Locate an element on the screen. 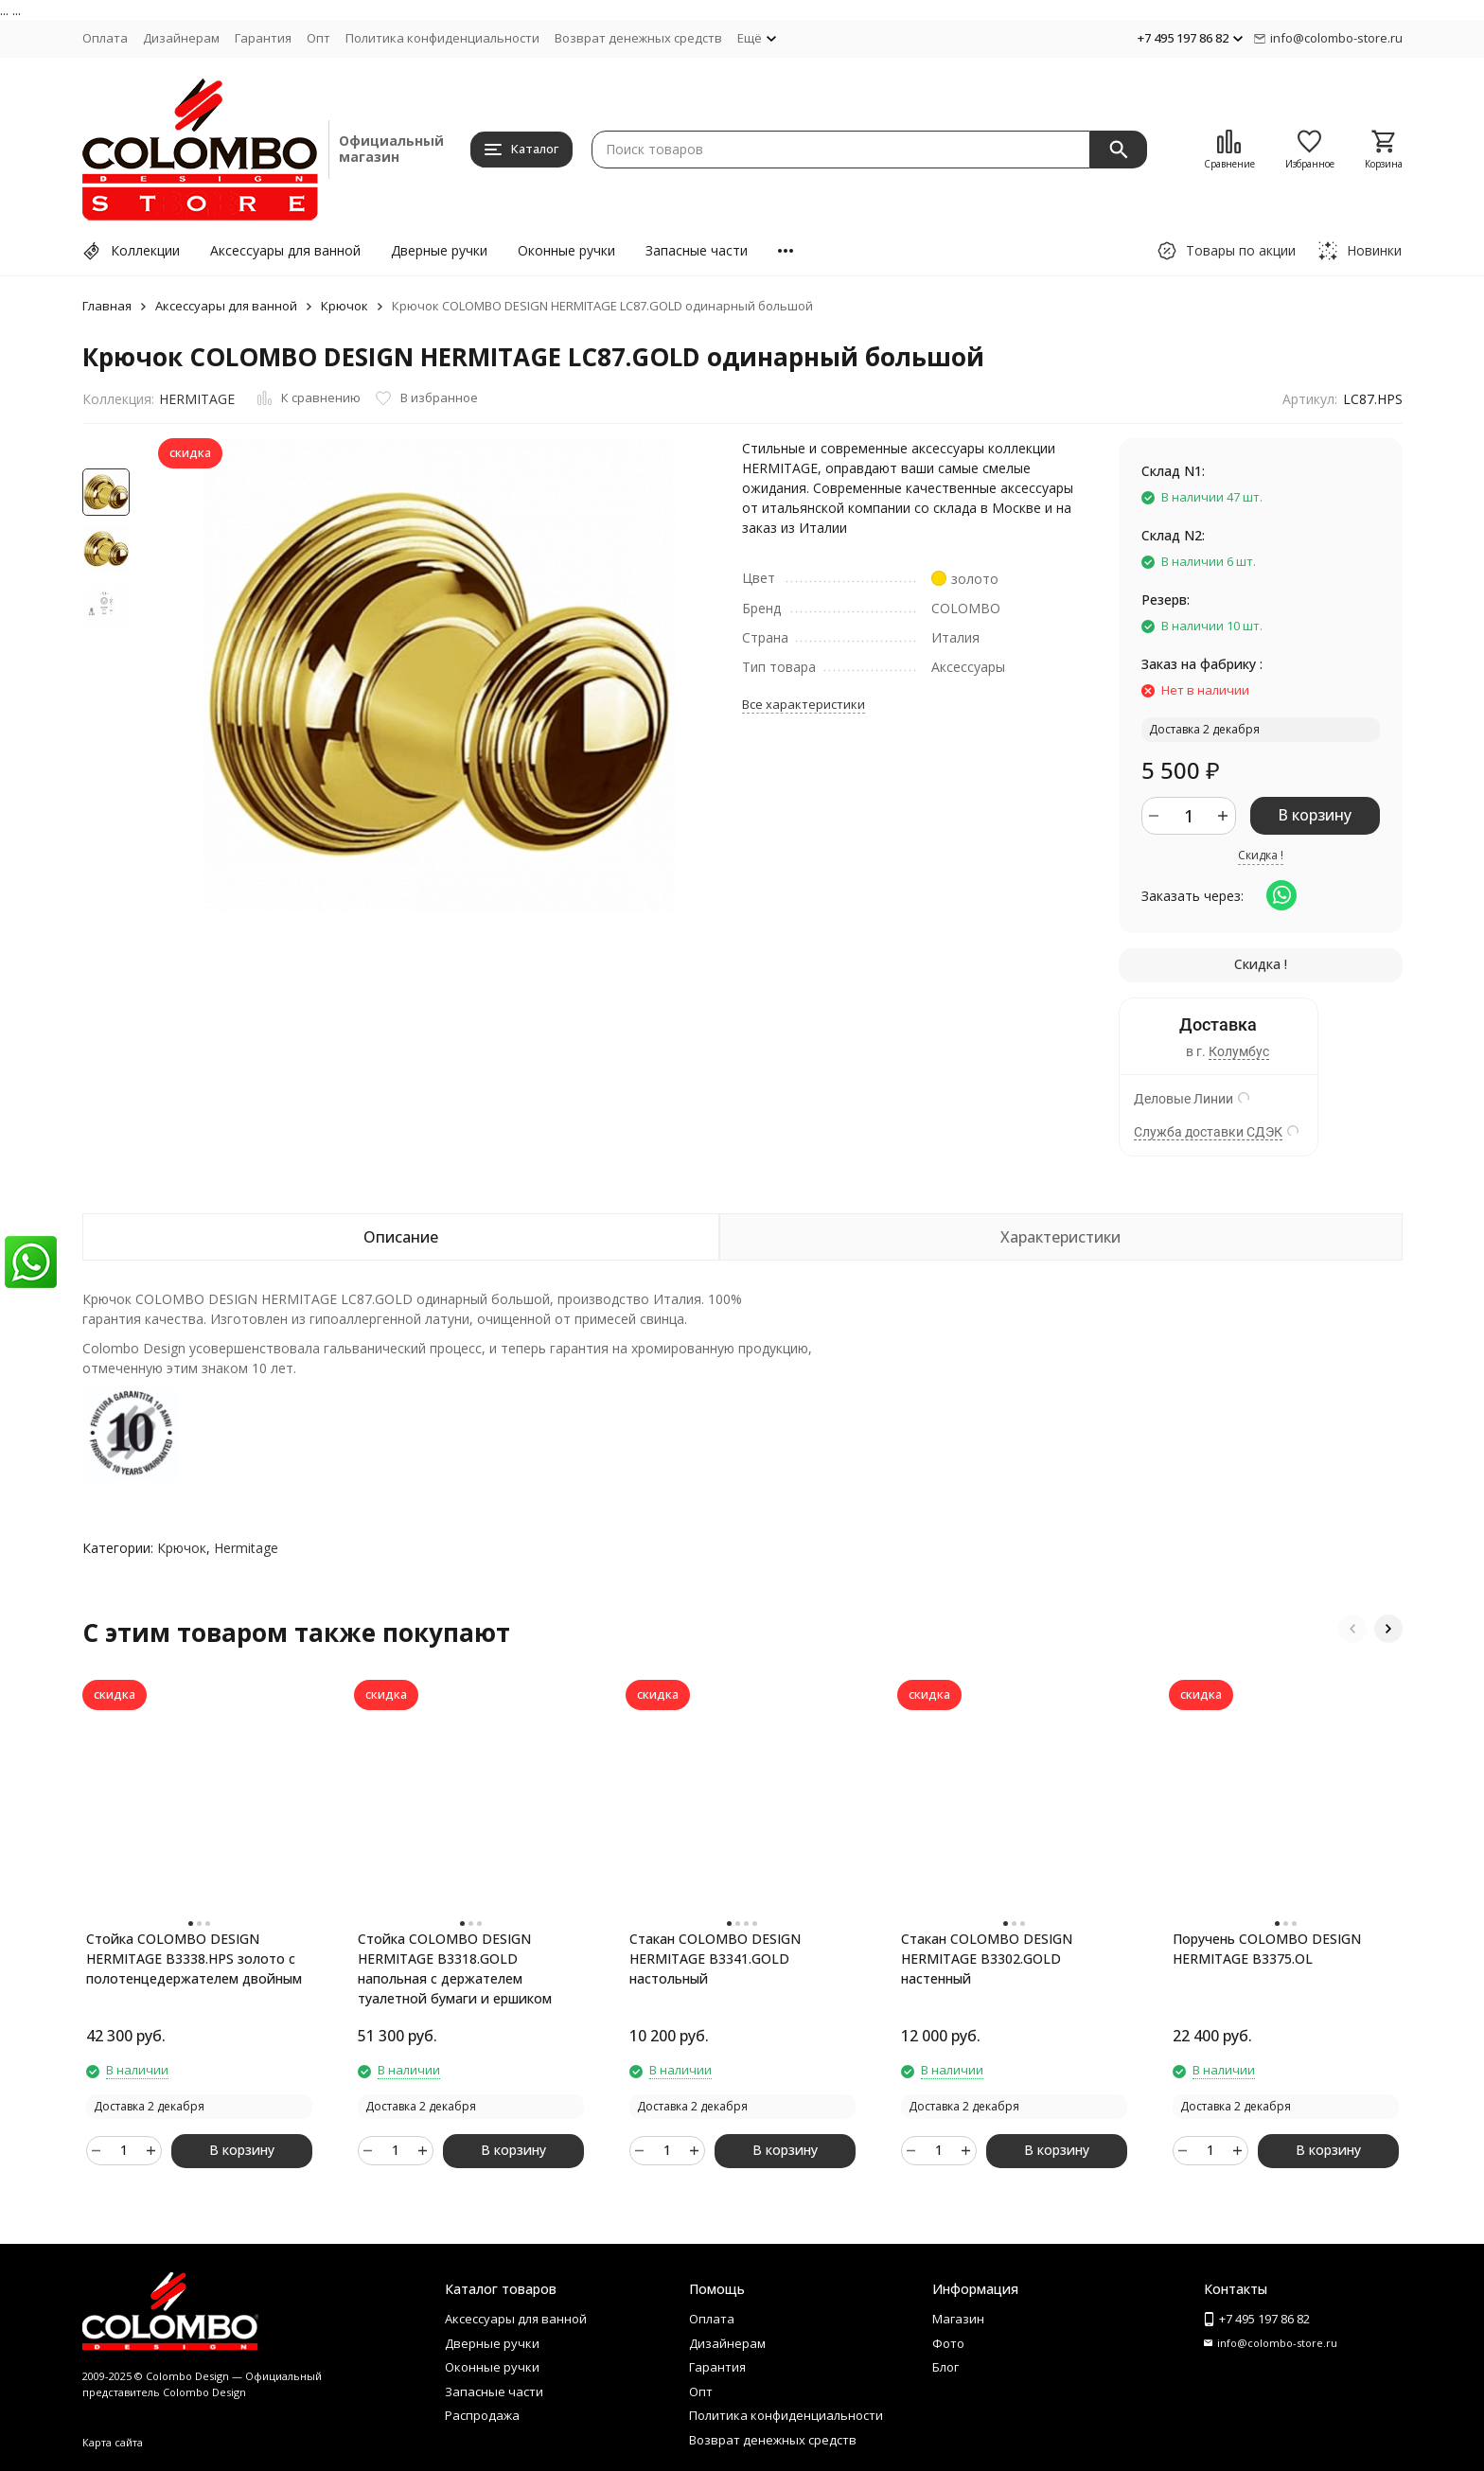 The height and width of the screenshot is (2471, 1484). Фото is located at coordinates (948, 2343).